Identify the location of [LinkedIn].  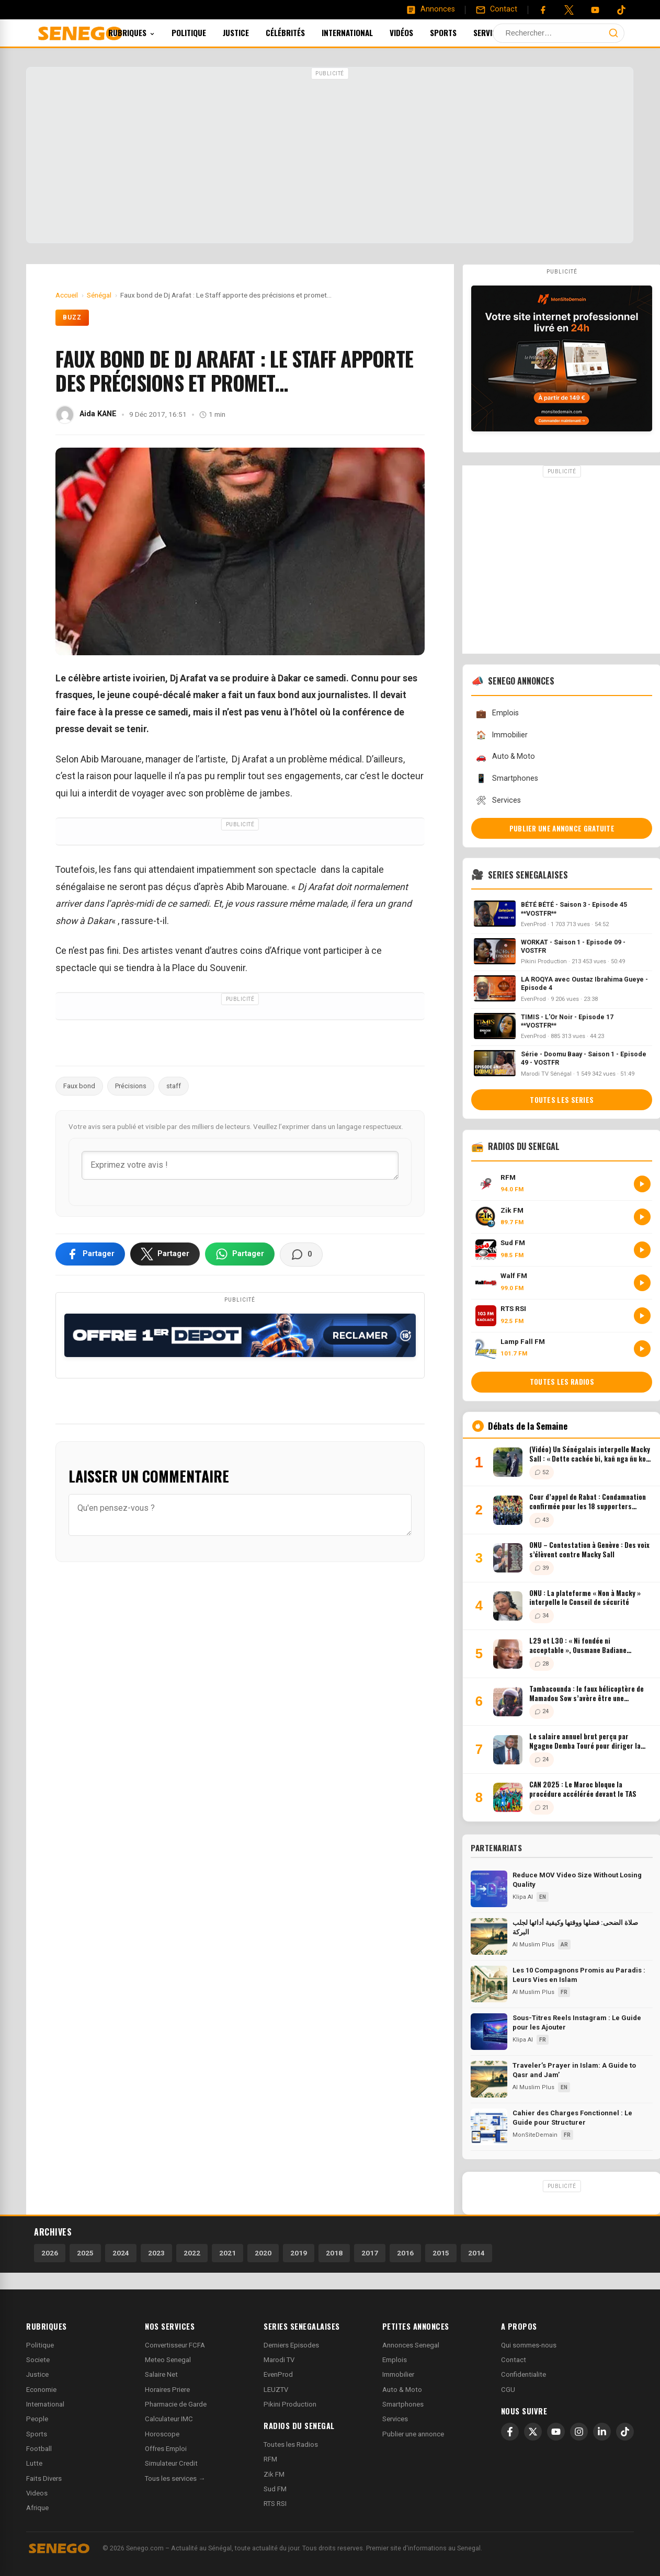
(602, 2432).